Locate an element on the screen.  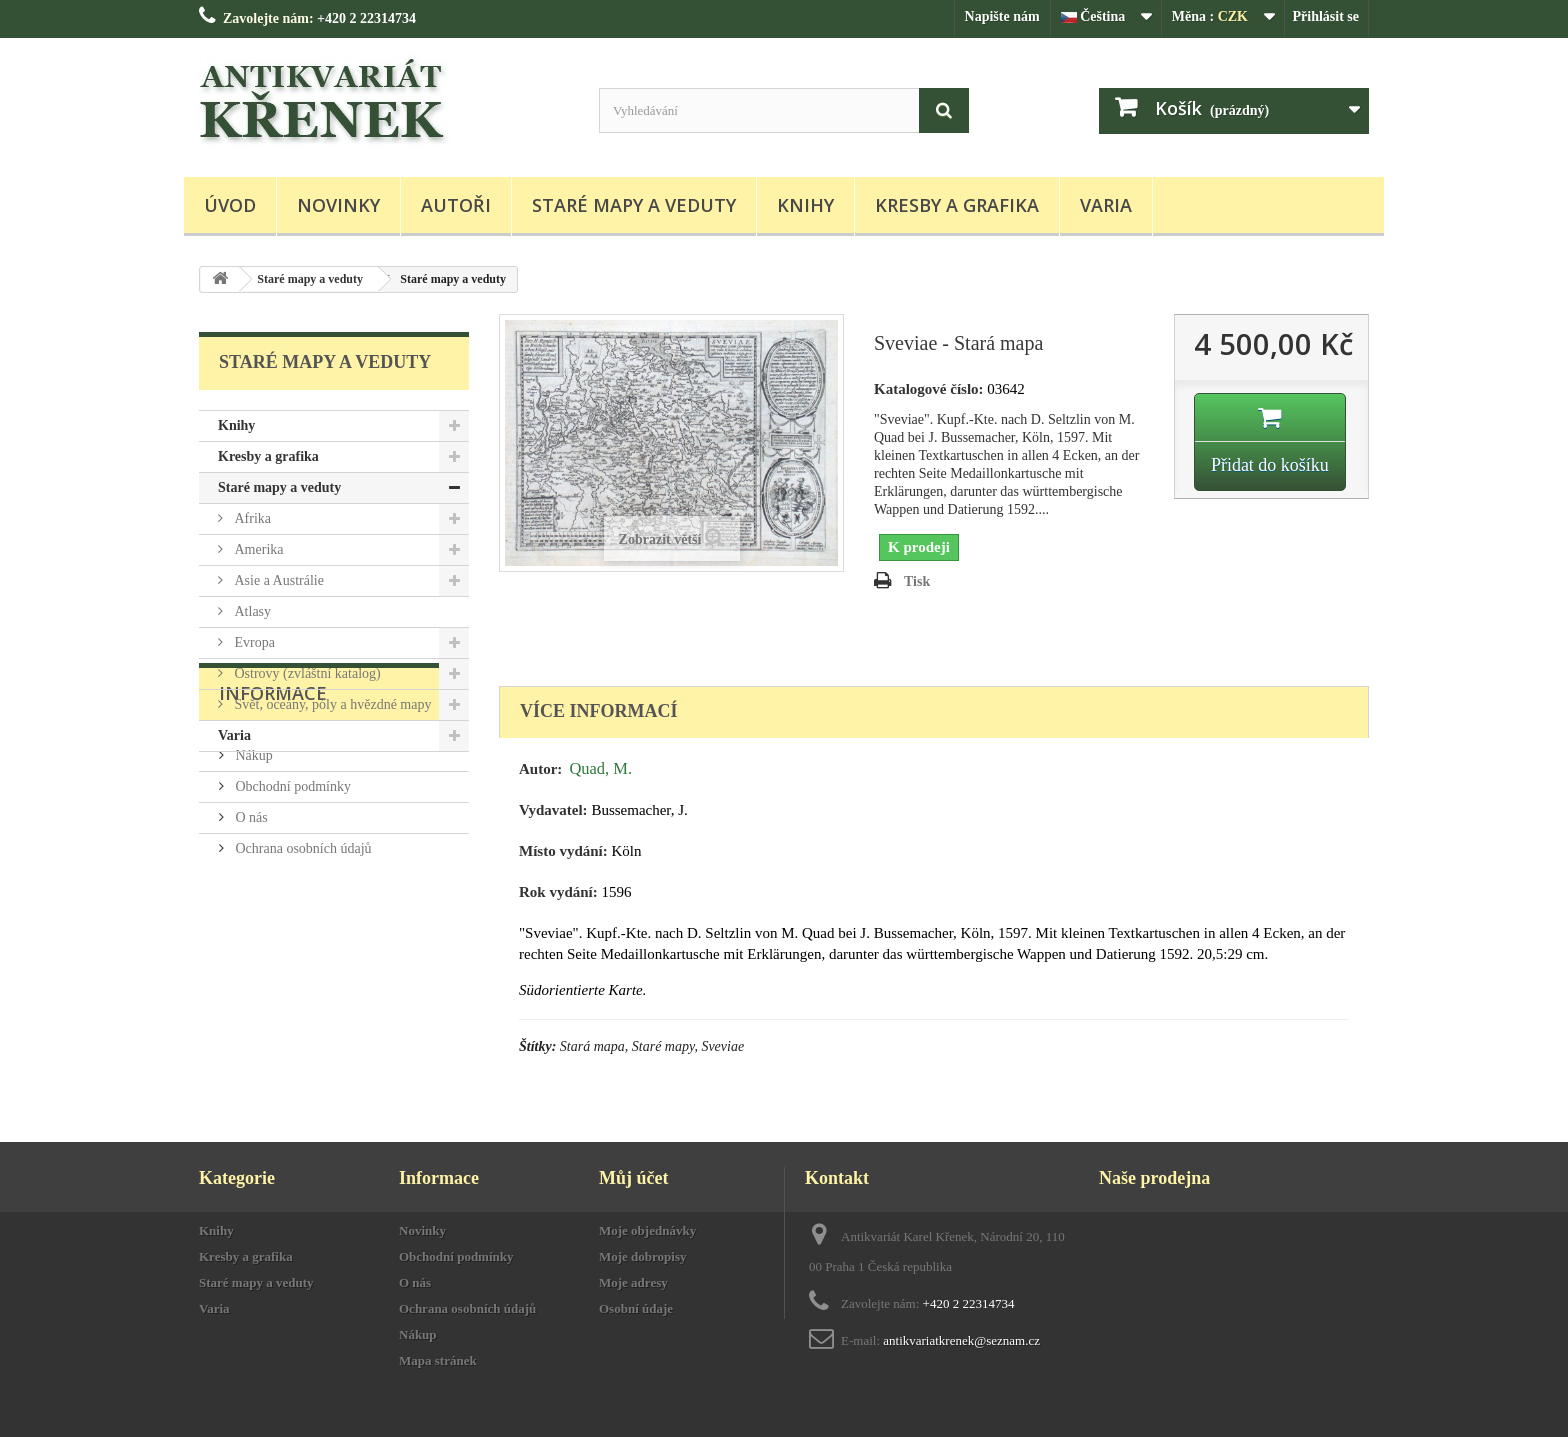
Ochrana osobních údajů is located at coordinates (302, 959).